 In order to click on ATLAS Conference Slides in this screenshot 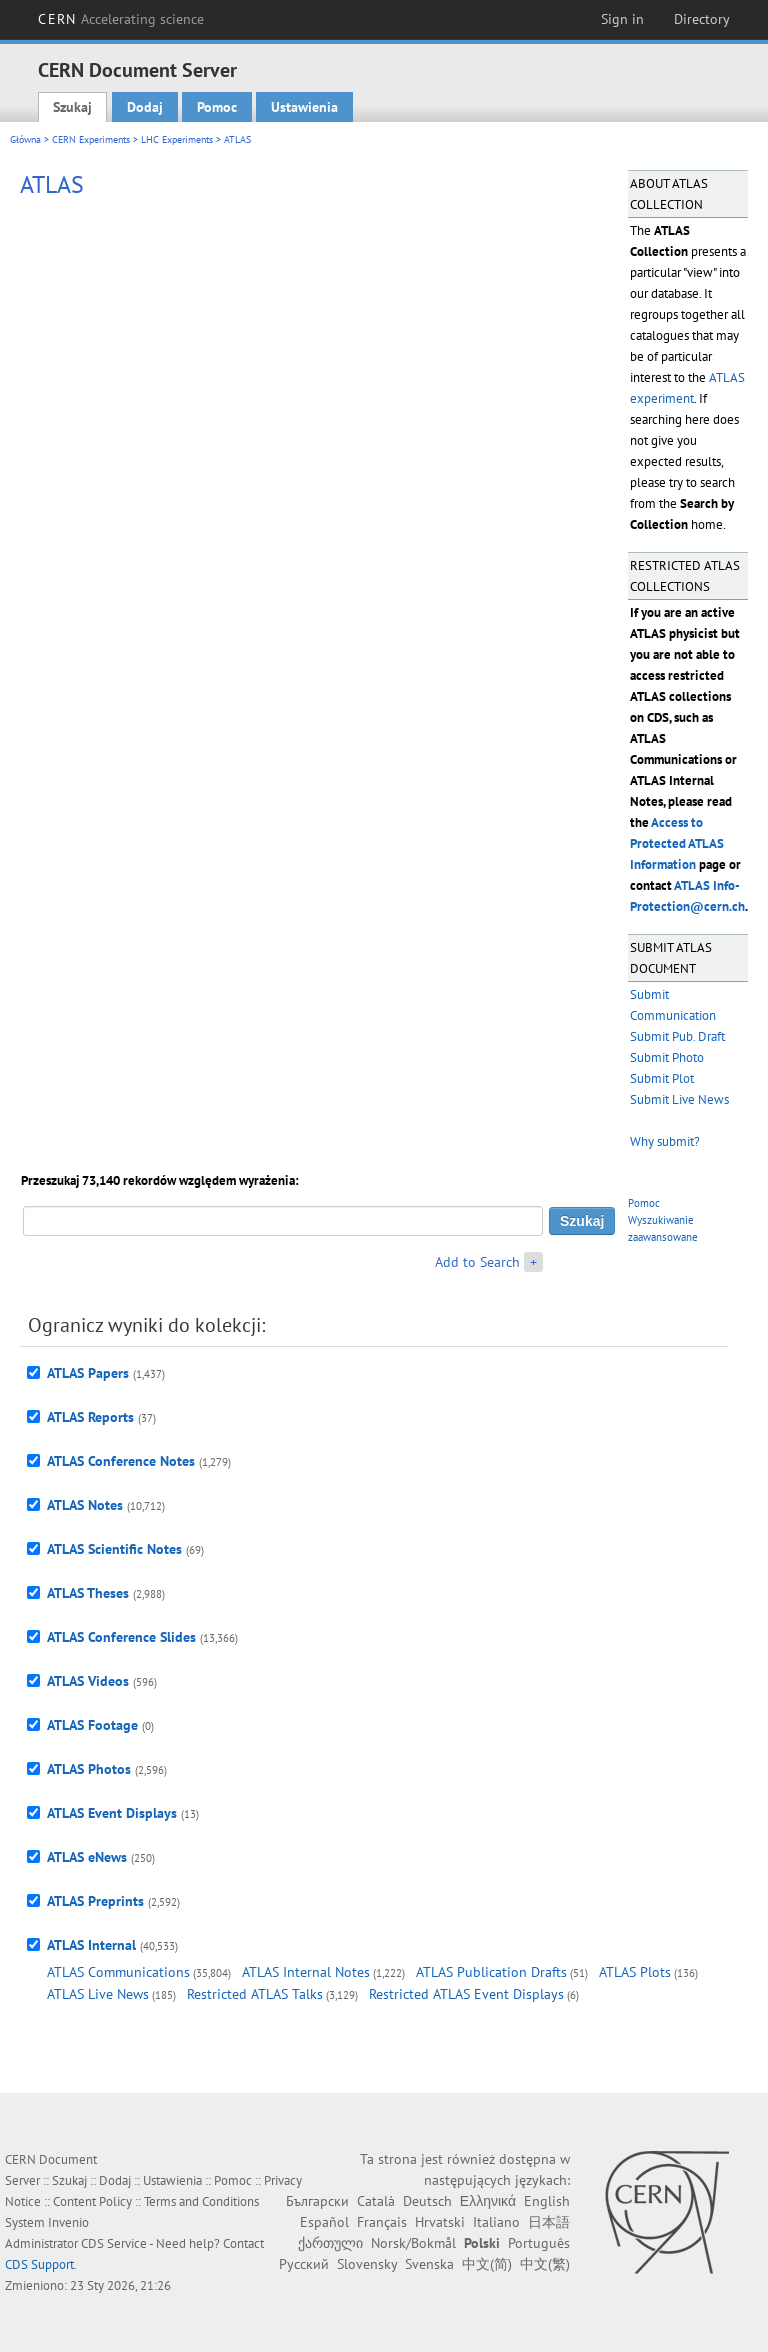, I will do `click(121, 1637)`.